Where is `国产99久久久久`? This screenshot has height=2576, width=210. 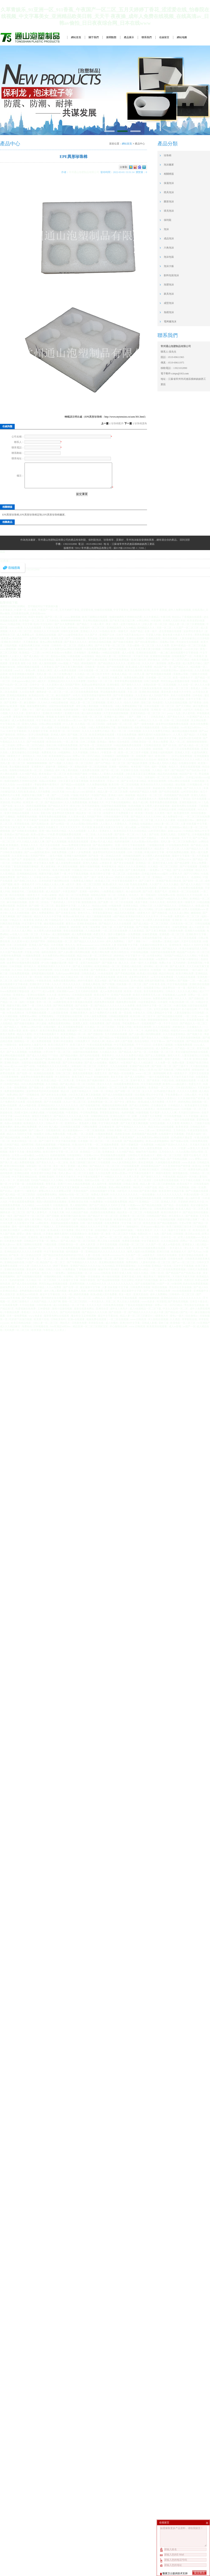 国产99久久久久 is located at coordinates (193, 793).